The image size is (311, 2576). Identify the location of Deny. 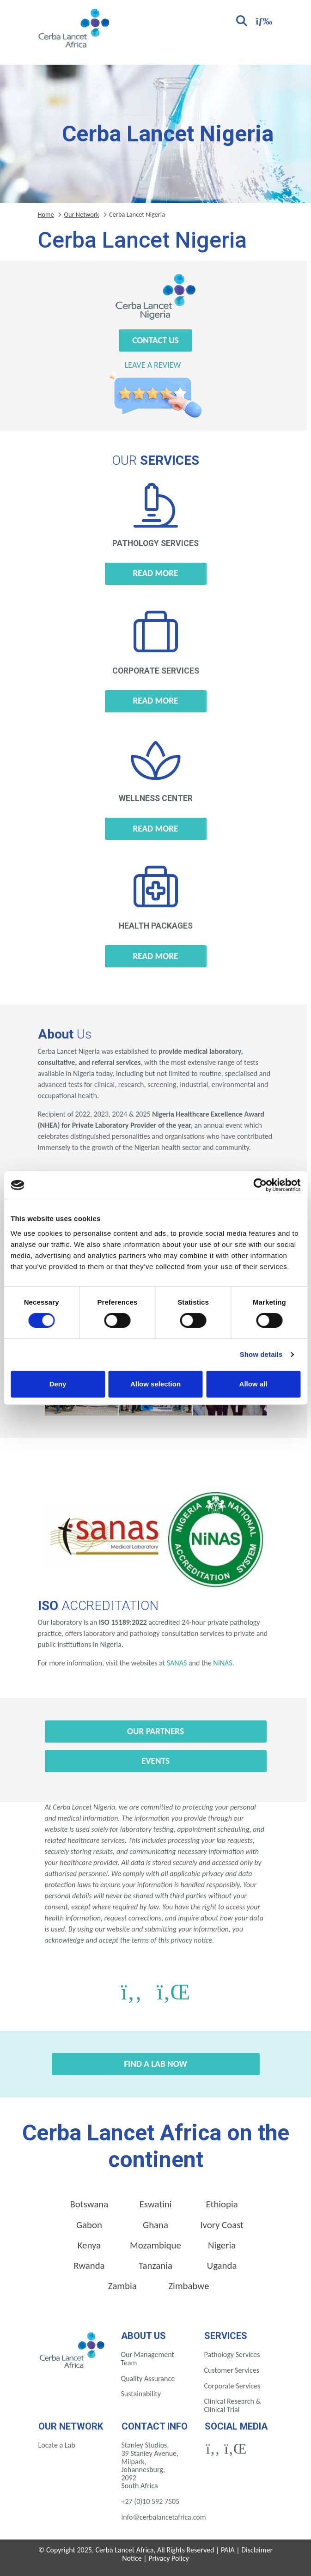
(58, 1384).